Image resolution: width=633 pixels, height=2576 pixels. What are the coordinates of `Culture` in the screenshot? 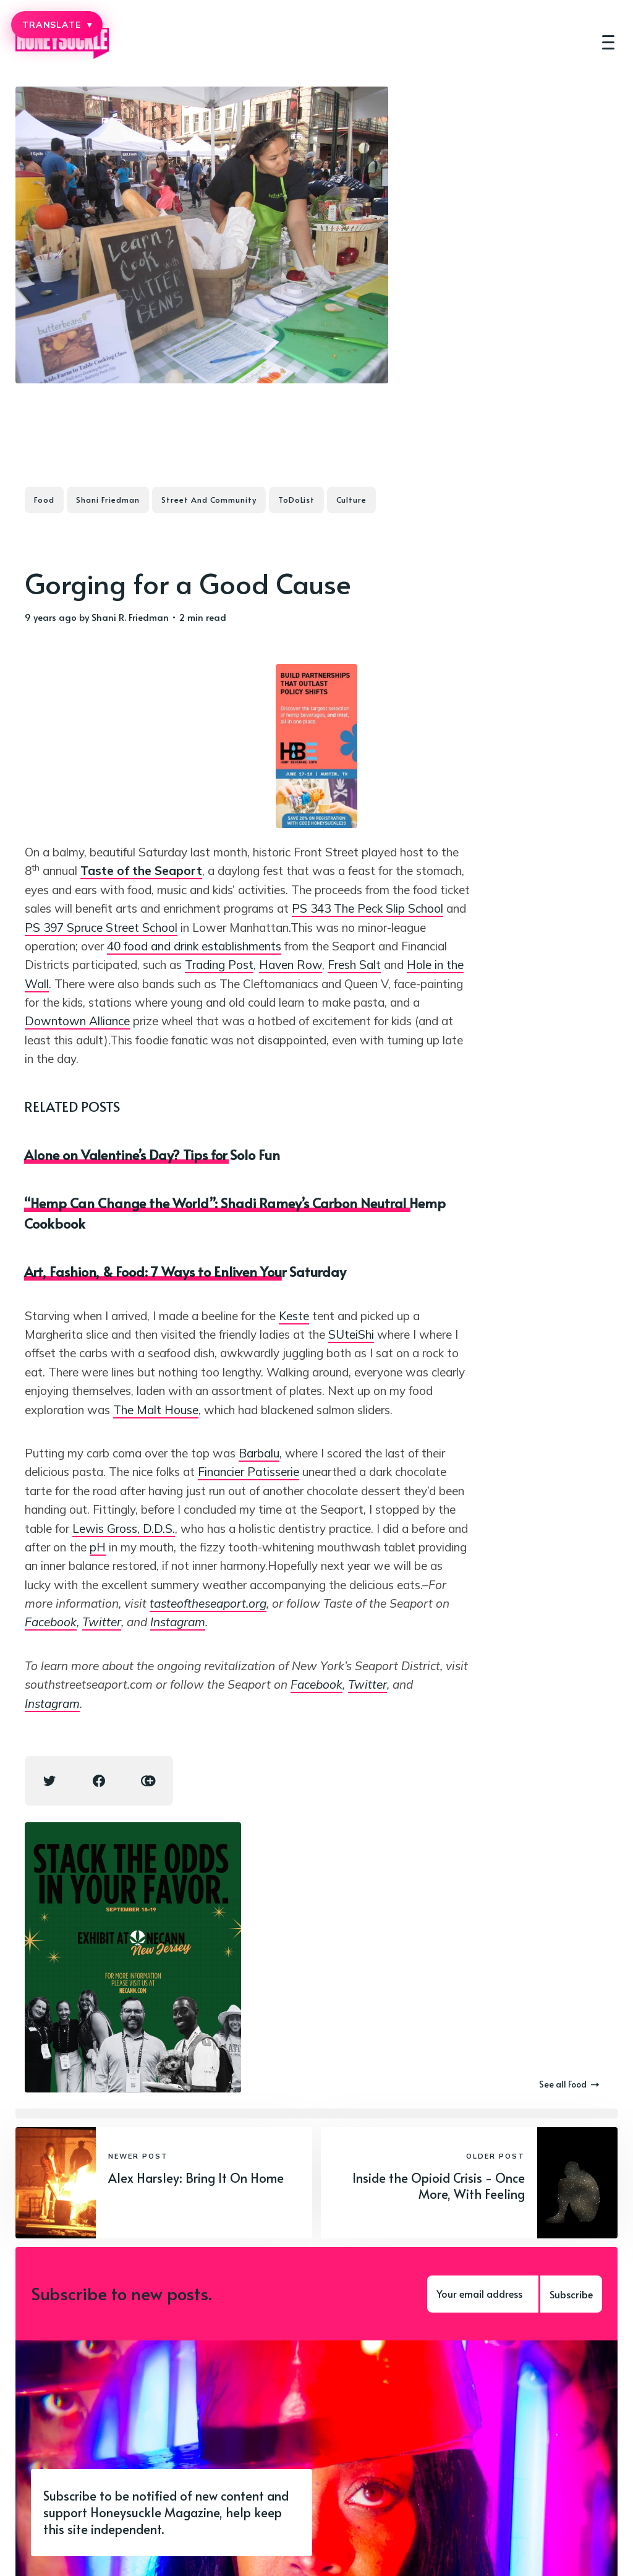 It's located at (351, 499).